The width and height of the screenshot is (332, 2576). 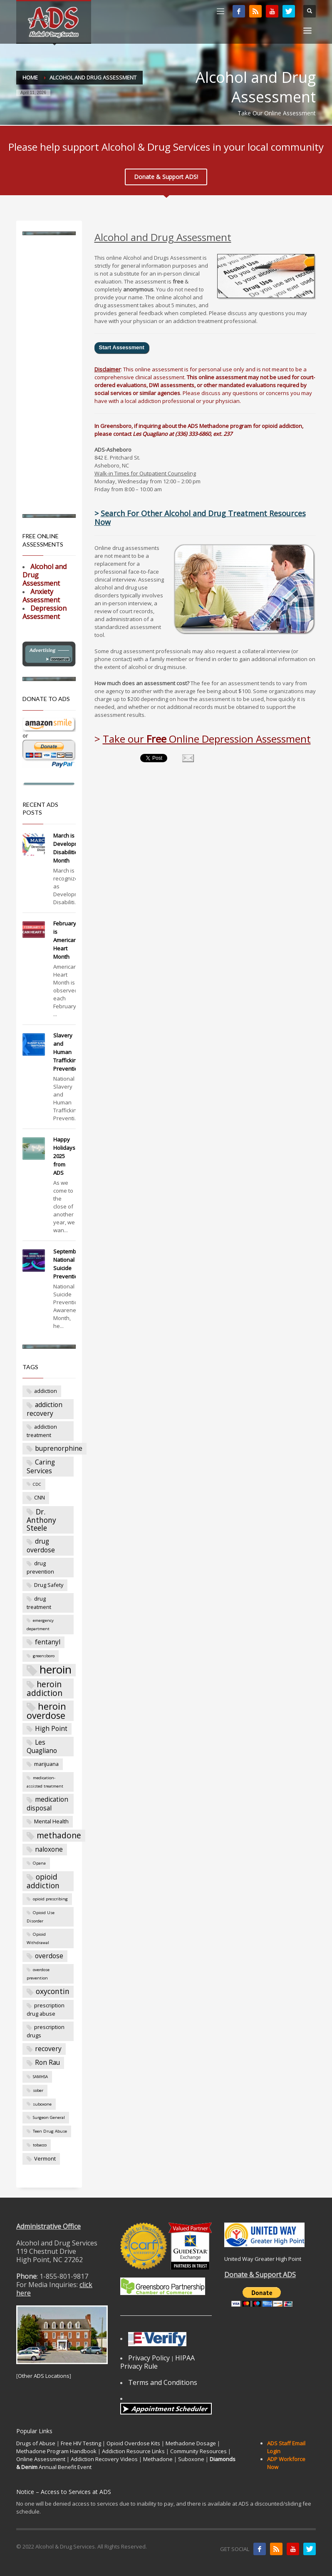 I want to click on tobacco [tobacco (2 items)], so click(x=40, y=2145).